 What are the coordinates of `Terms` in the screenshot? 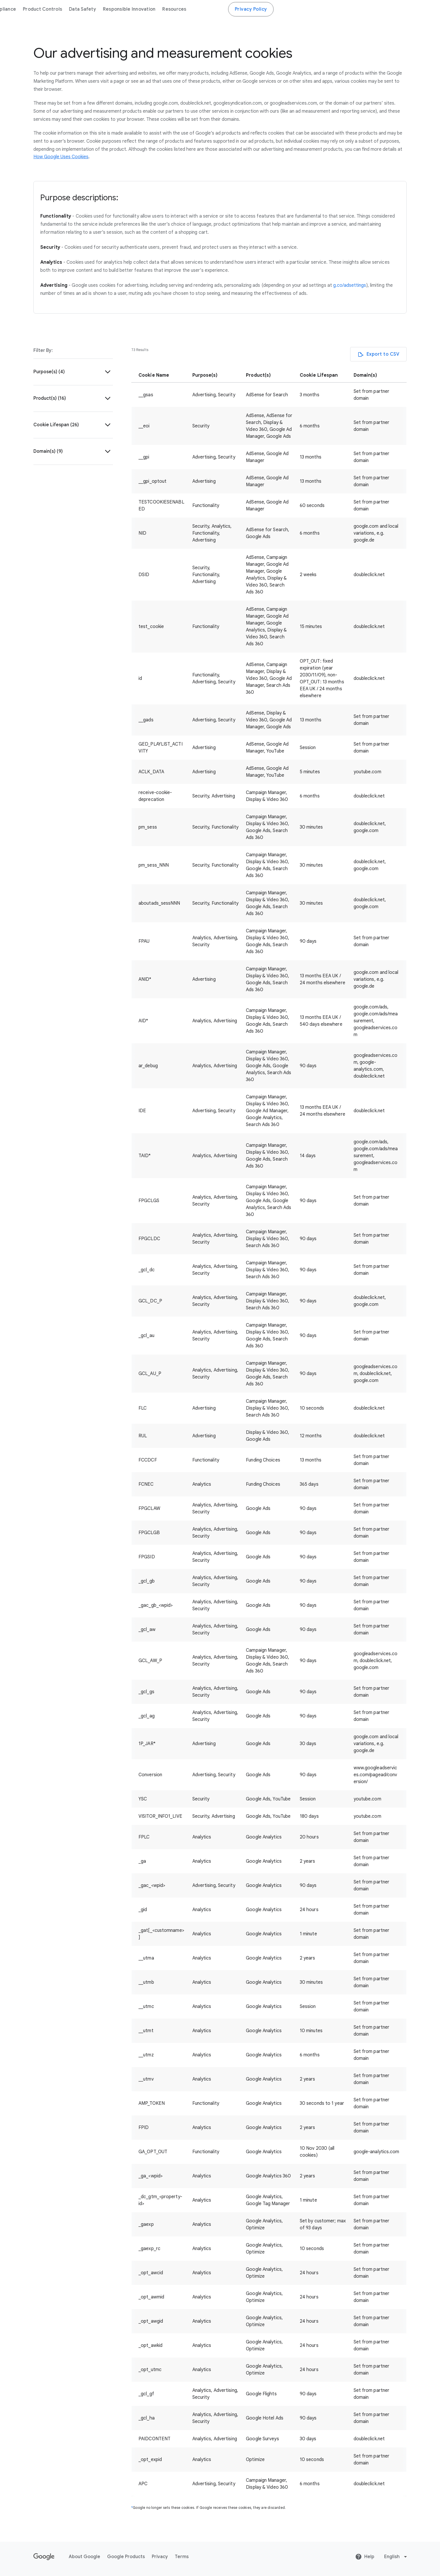 It's located at (182, 2557).